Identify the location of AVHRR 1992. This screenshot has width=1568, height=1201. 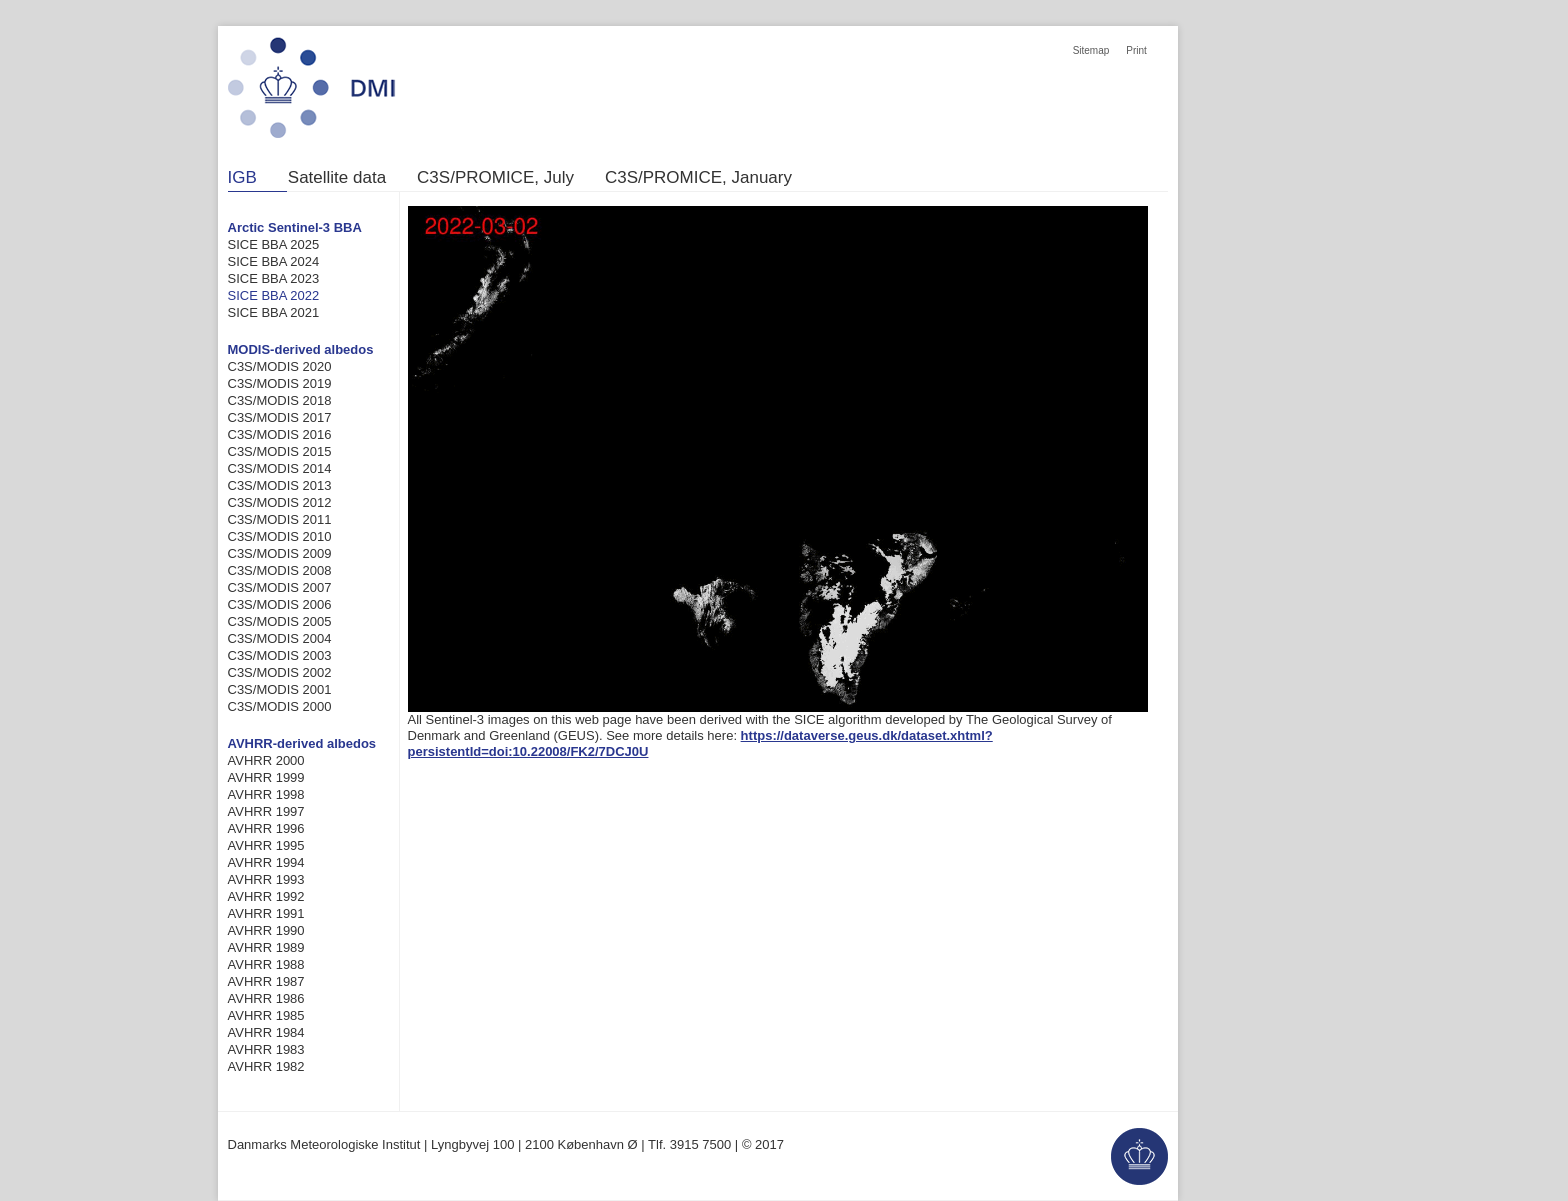
(266, 896).